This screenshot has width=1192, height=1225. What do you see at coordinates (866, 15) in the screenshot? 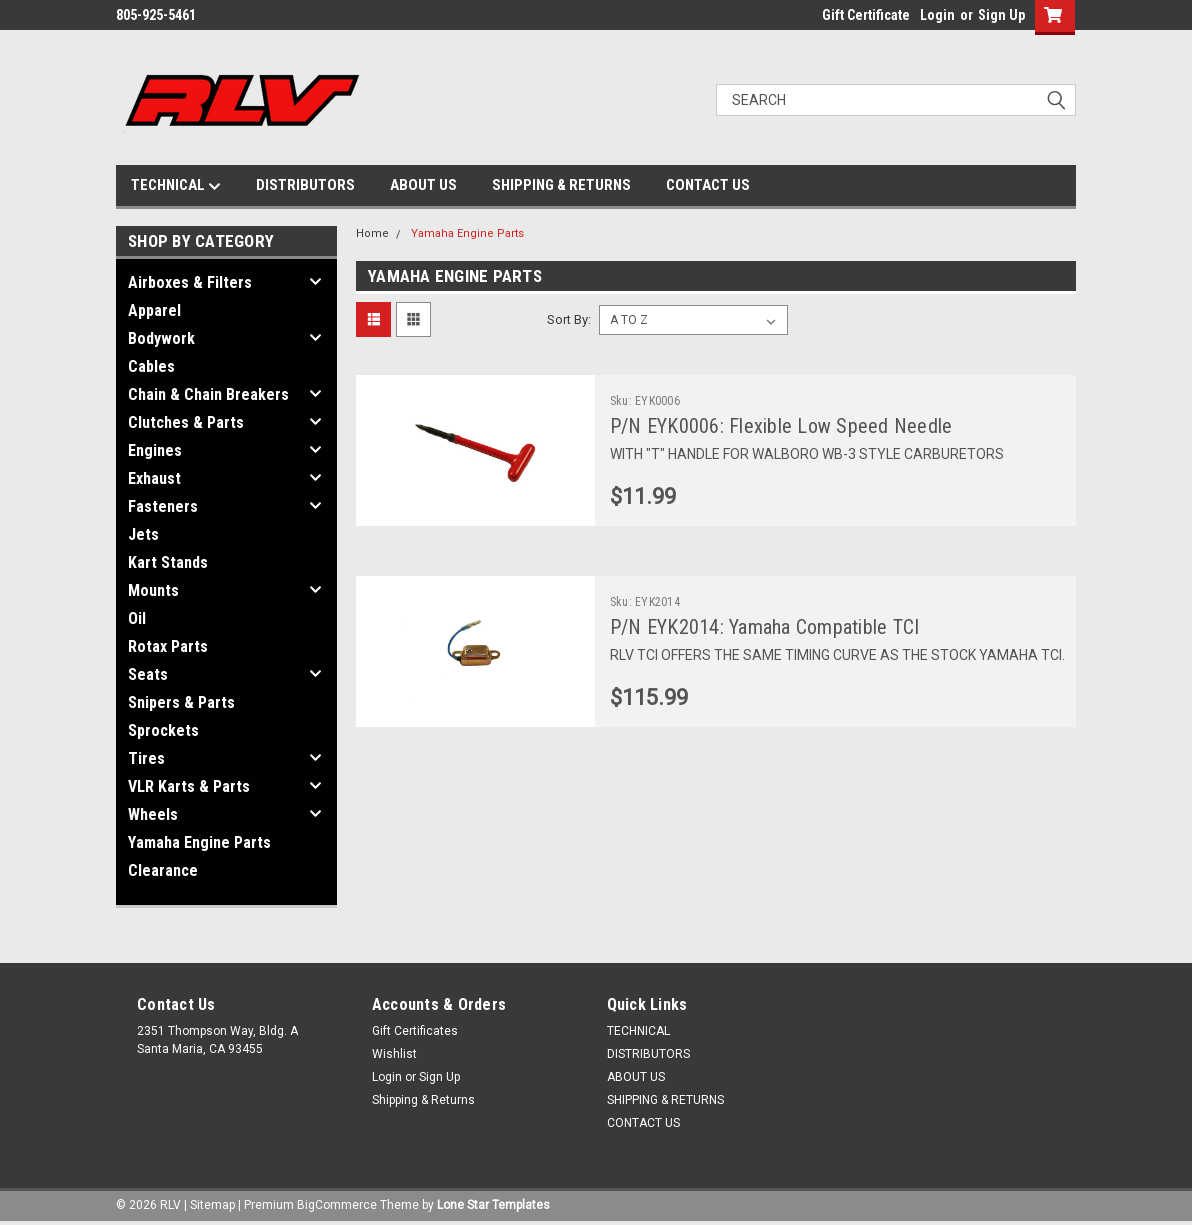
I see `Gift Certificate` at bounding box center [866, 15].